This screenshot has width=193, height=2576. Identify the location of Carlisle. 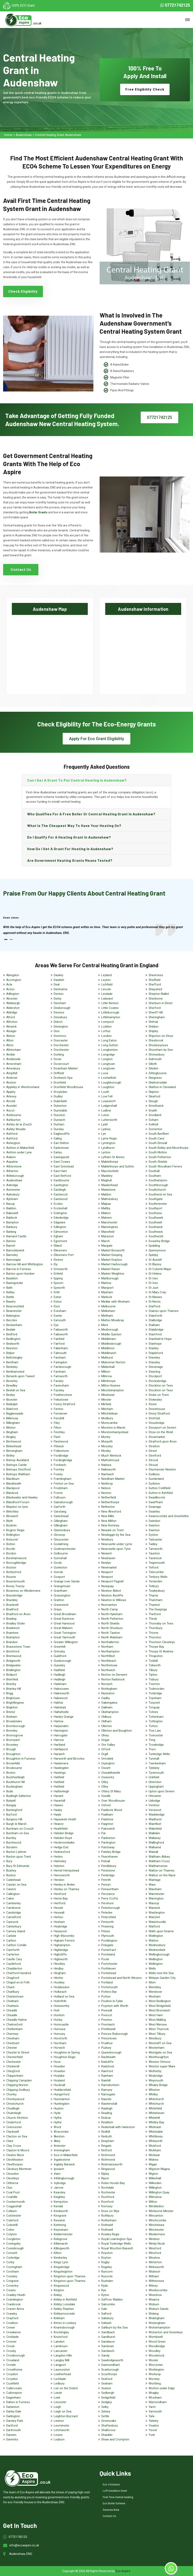
(11, 1936).